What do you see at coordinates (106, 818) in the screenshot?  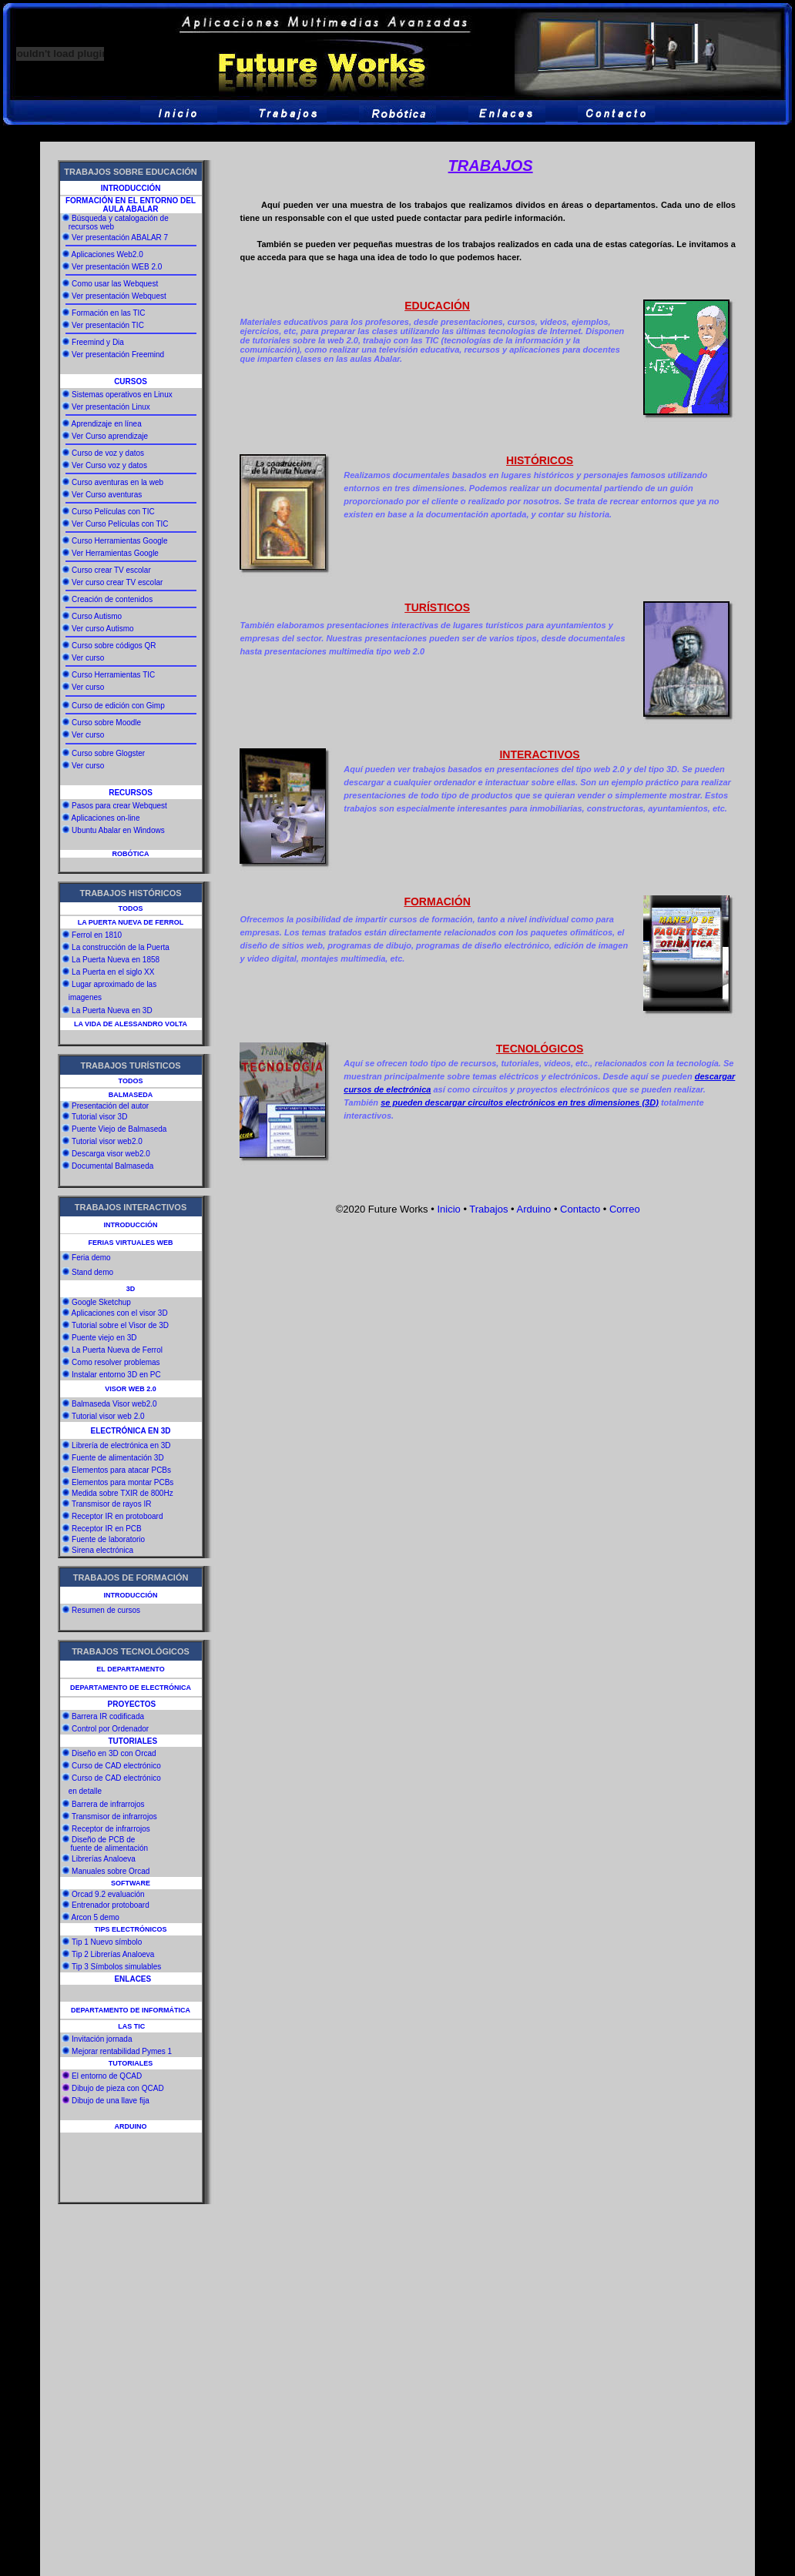 I see `Aplicaciones on-line` at bounding box center [106, 818].